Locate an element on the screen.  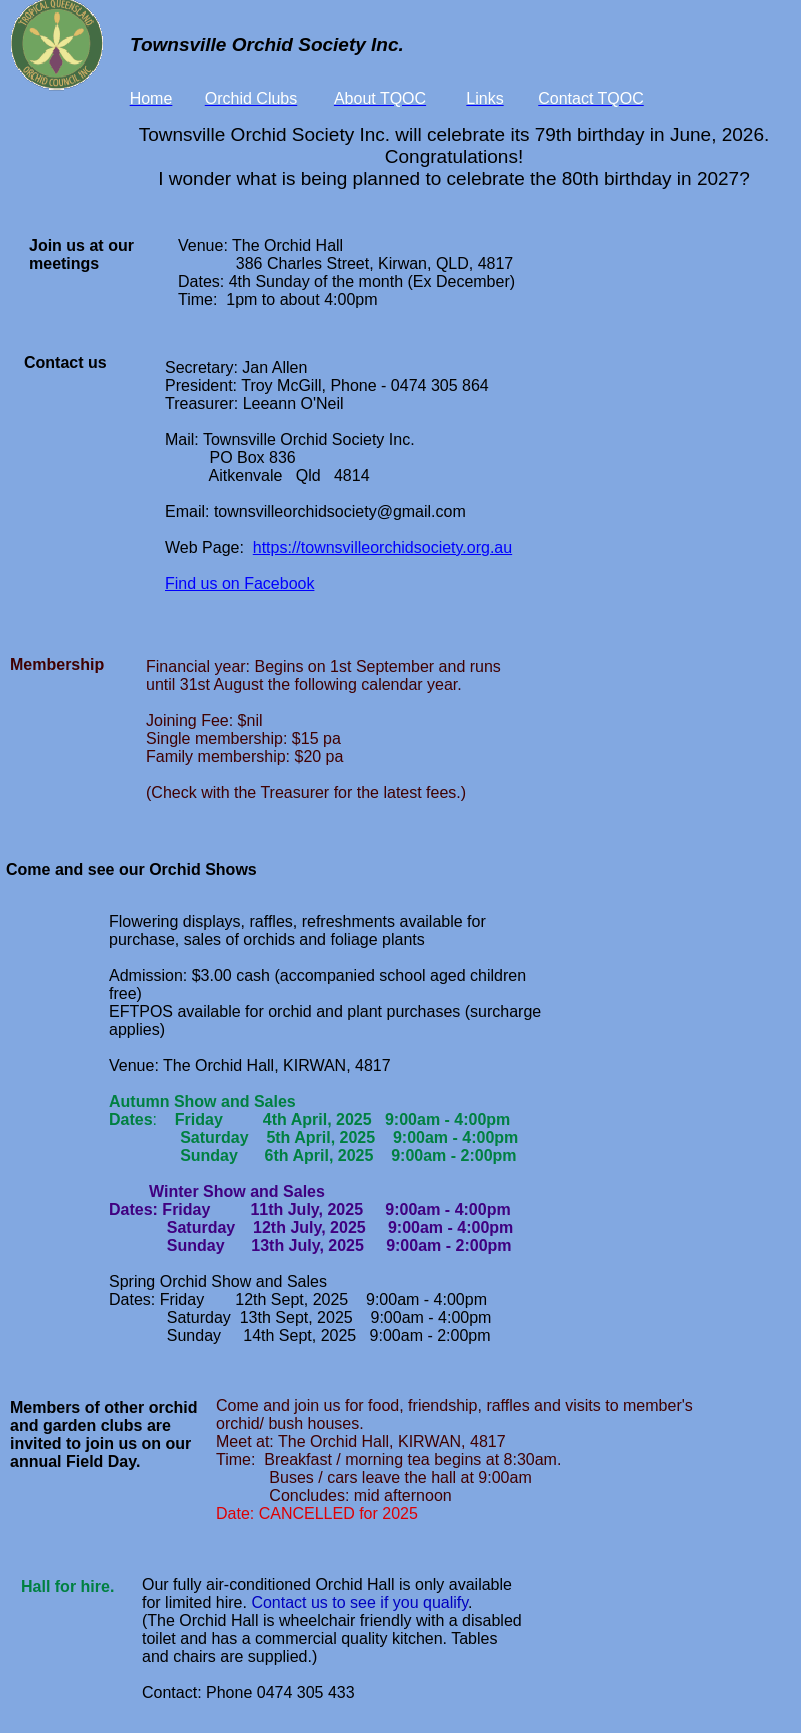
Find us on Facebook is located at coordinates (239, 583).